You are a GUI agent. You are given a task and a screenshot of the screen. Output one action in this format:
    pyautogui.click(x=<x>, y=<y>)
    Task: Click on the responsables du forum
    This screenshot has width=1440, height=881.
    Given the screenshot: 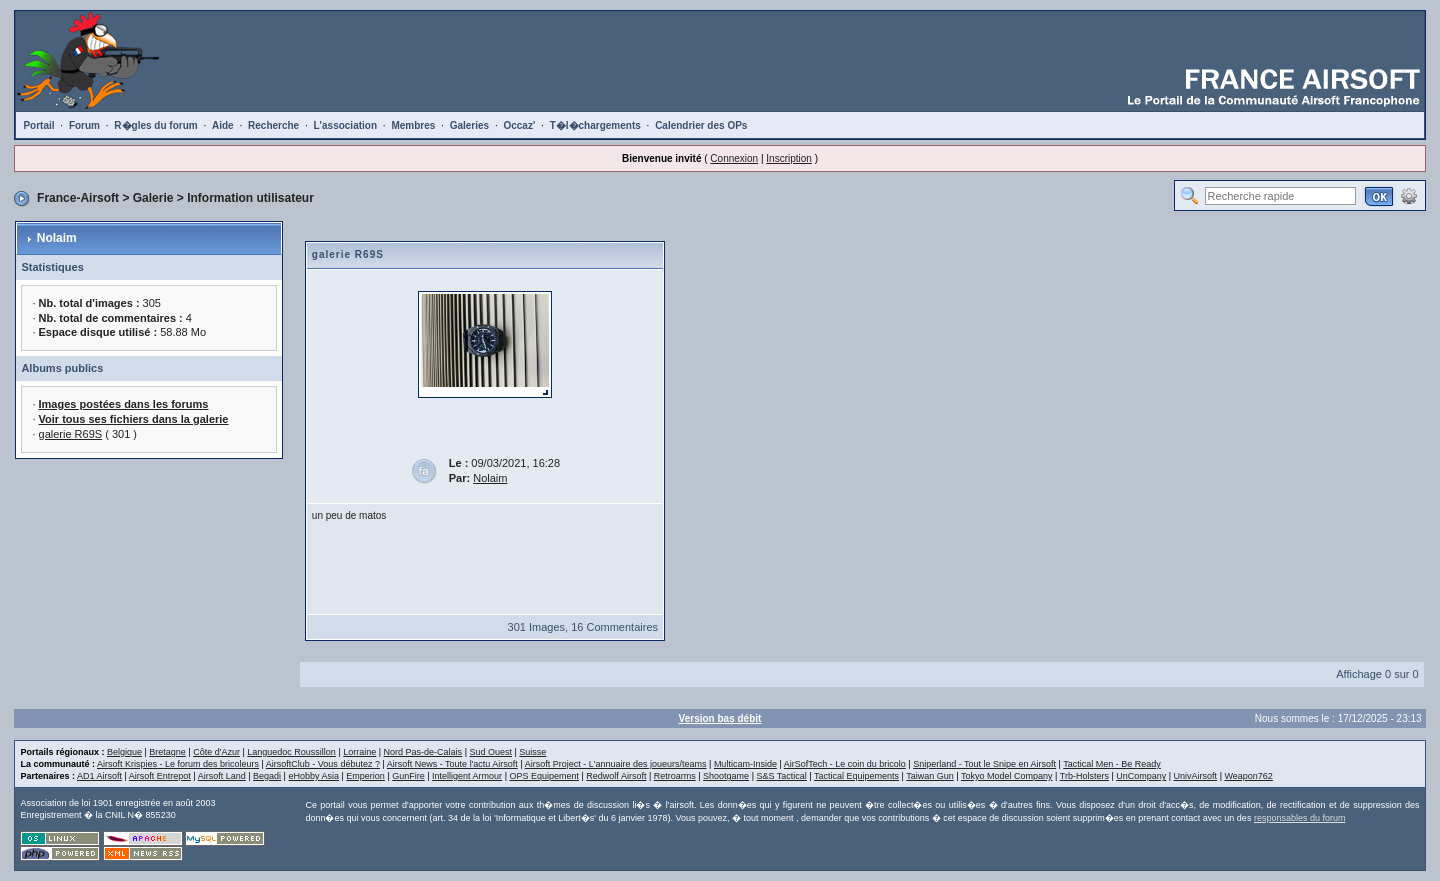 What is the action you would take?
    pyautogui.click(x=1300, y=818)
    